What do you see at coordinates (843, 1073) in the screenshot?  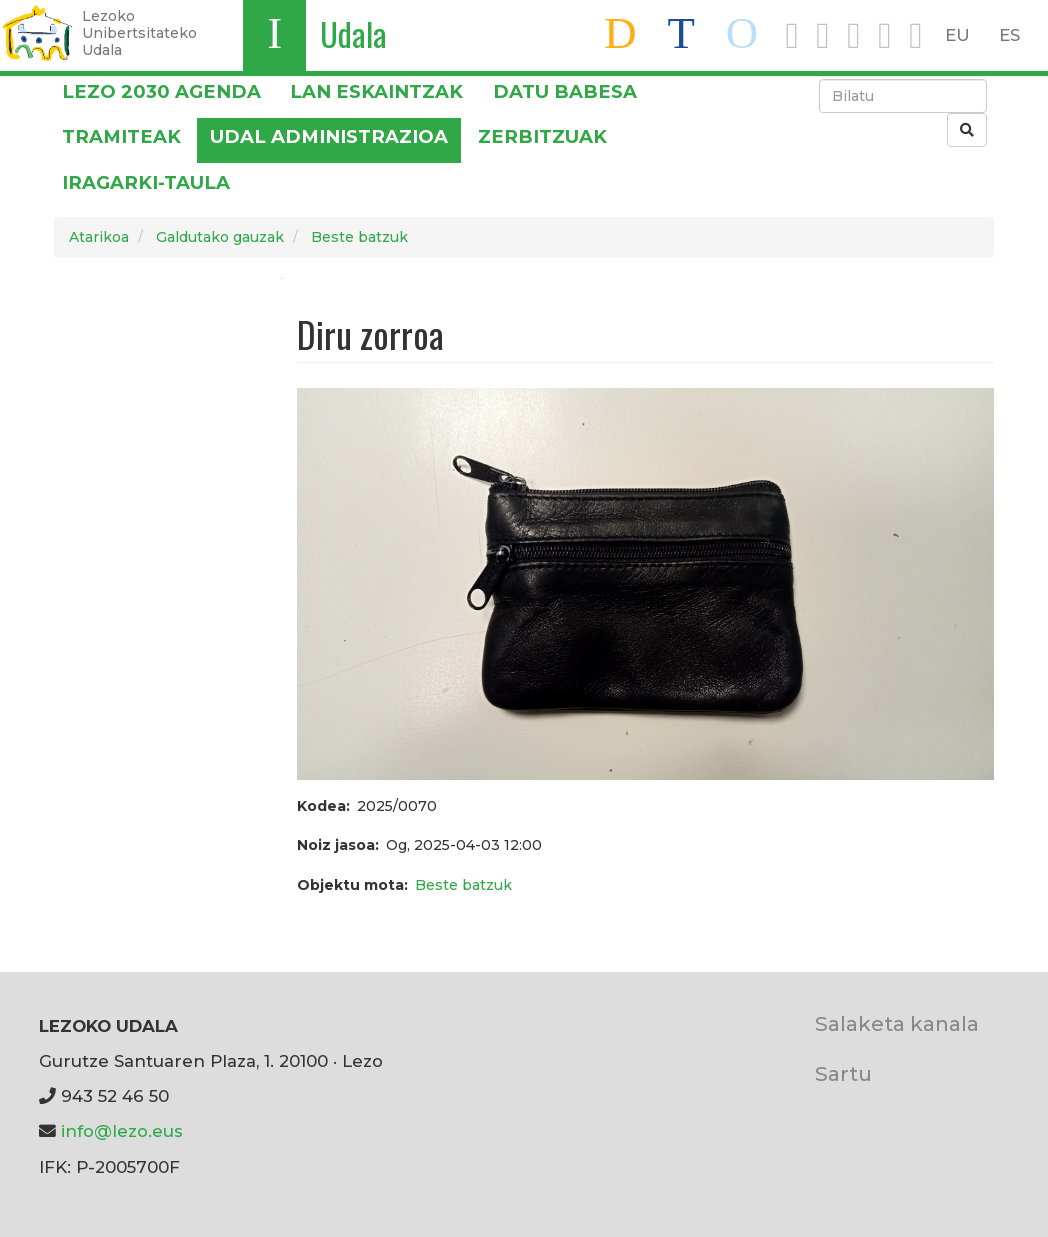 I see `Sartu` at bounding box center [843, 1073].